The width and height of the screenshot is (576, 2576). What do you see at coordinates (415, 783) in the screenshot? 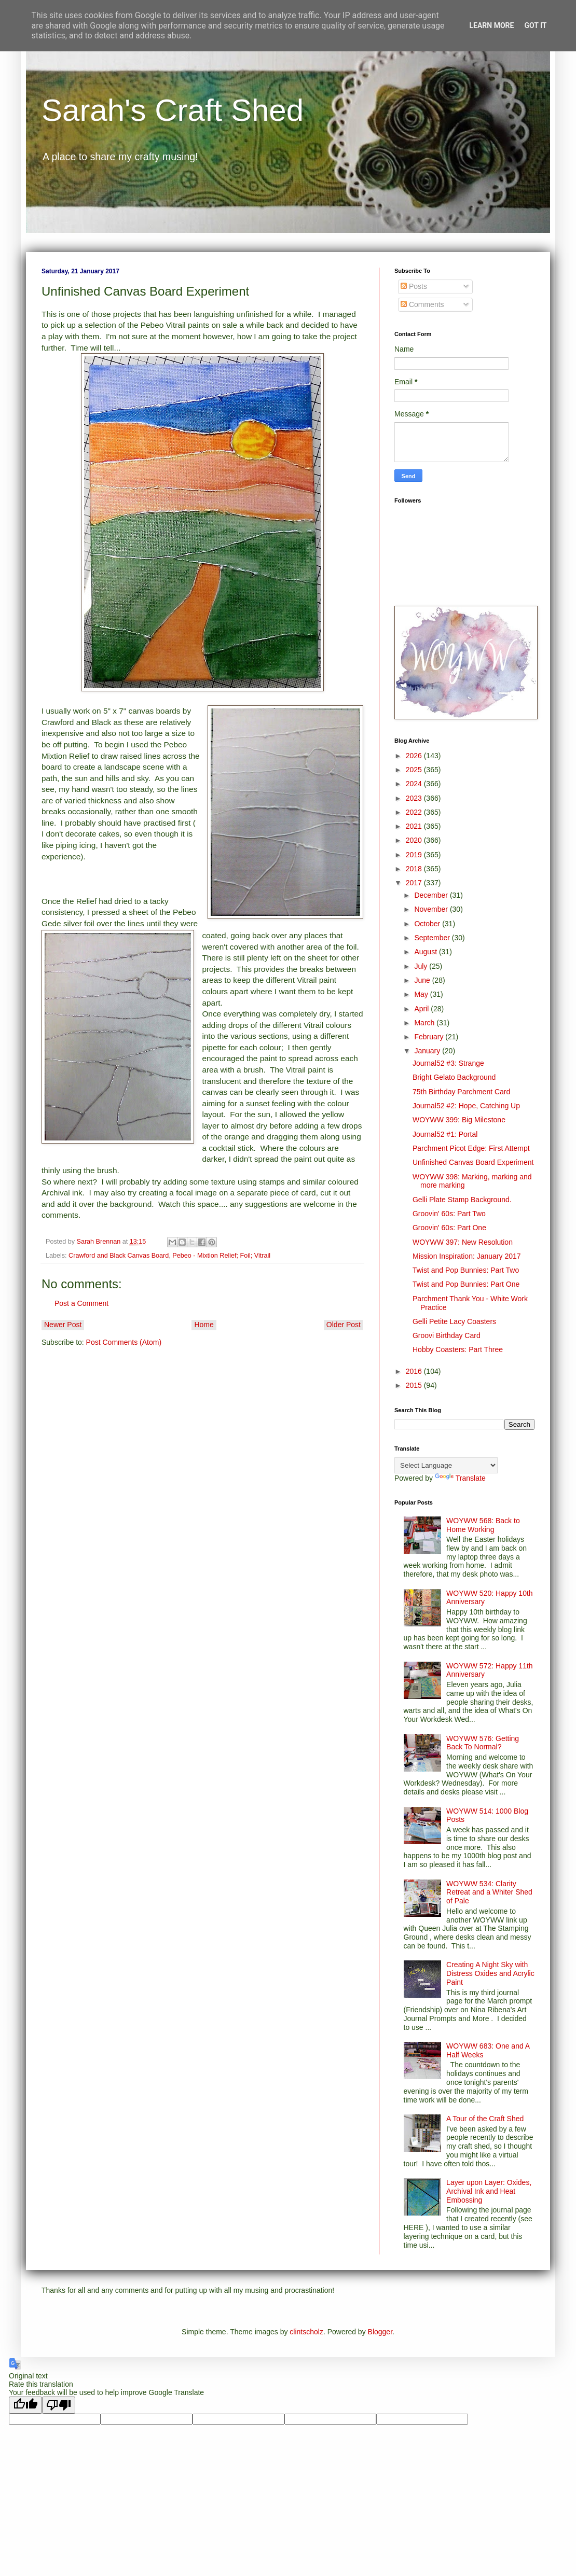
I see `2024` at bounding box center [415, 783].